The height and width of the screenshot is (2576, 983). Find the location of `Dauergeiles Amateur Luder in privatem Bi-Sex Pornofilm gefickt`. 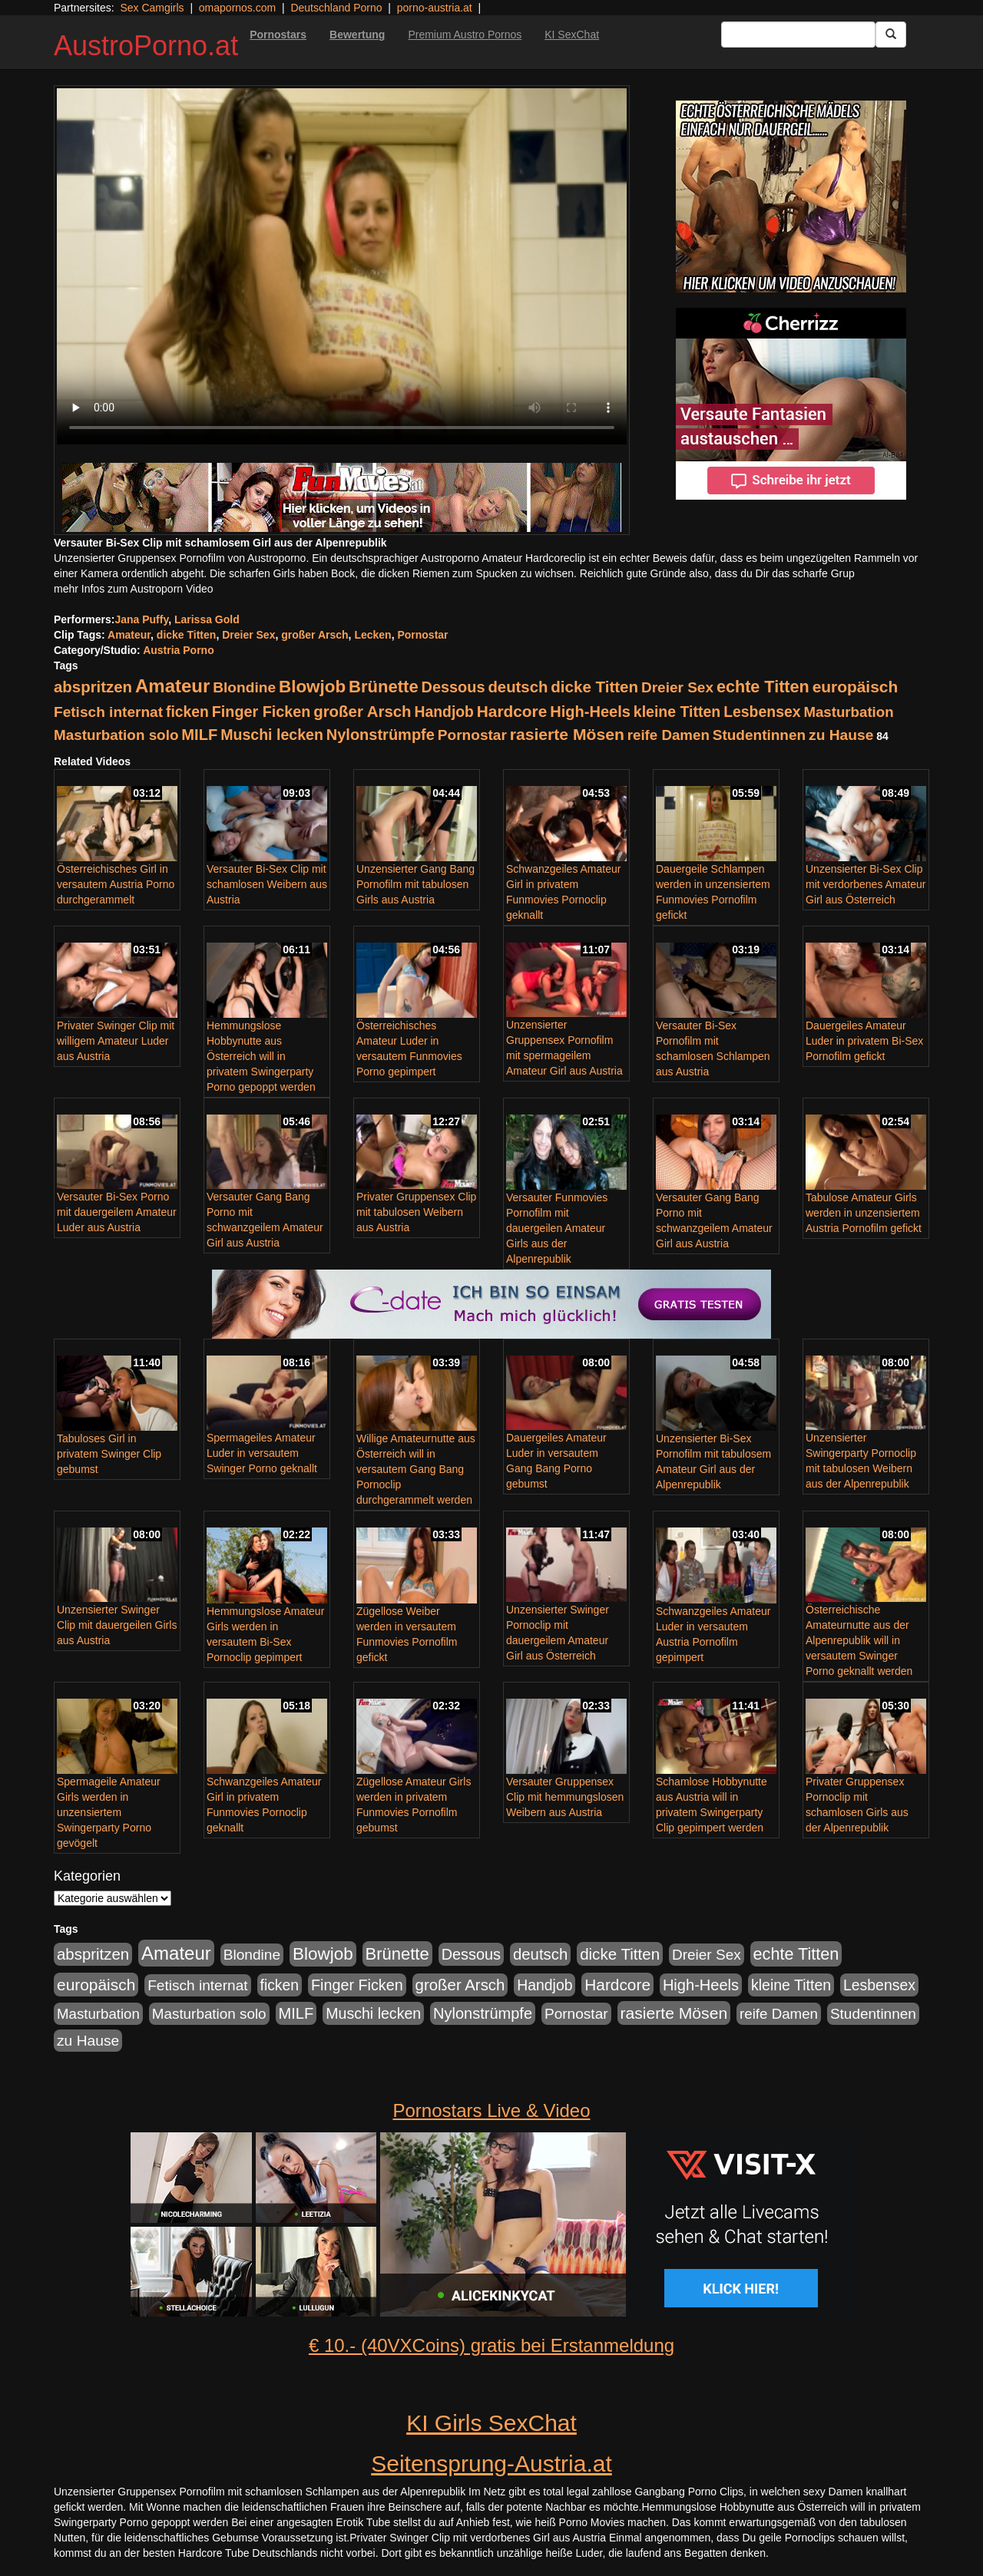

Dauergeiles Amateur Luder in privatem Bi-Sex Pornofilm gefickt is located at coordinates (864, 1040).